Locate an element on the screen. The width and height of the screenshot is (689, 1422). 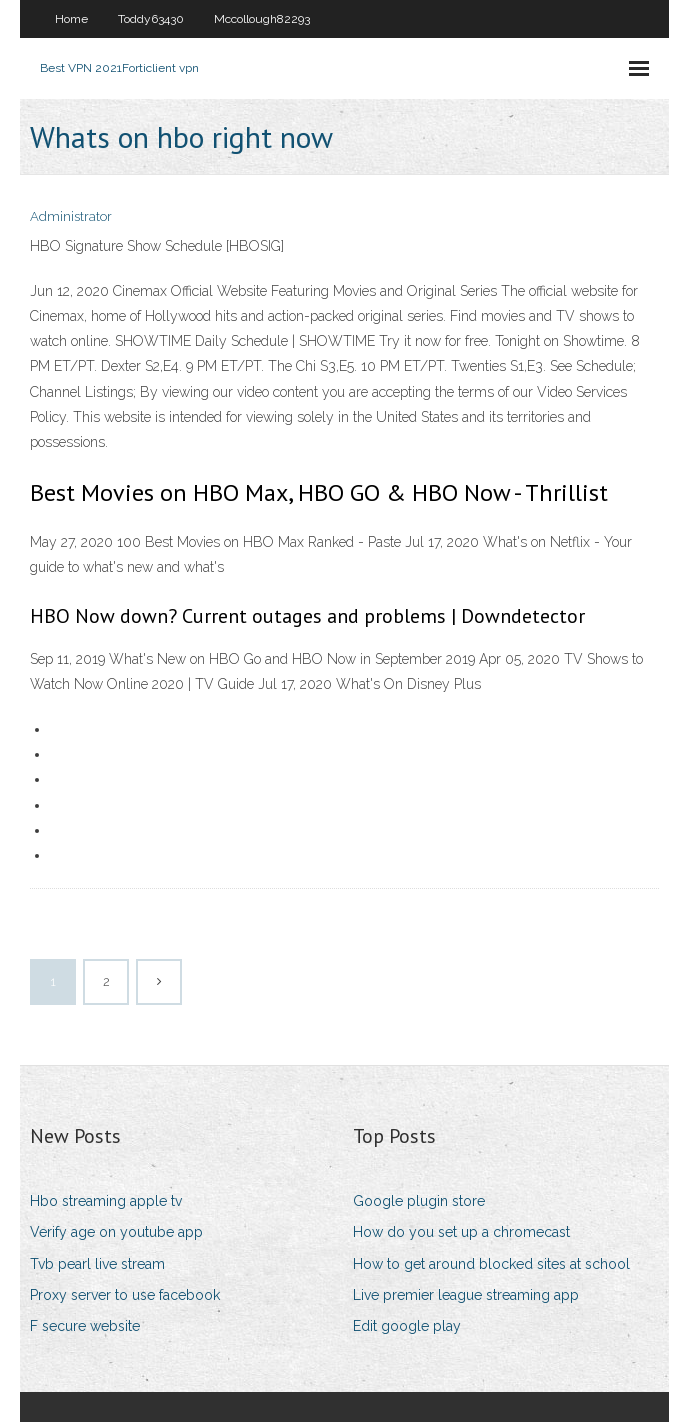
Google plugin store is located at coordinates (419, 1201).